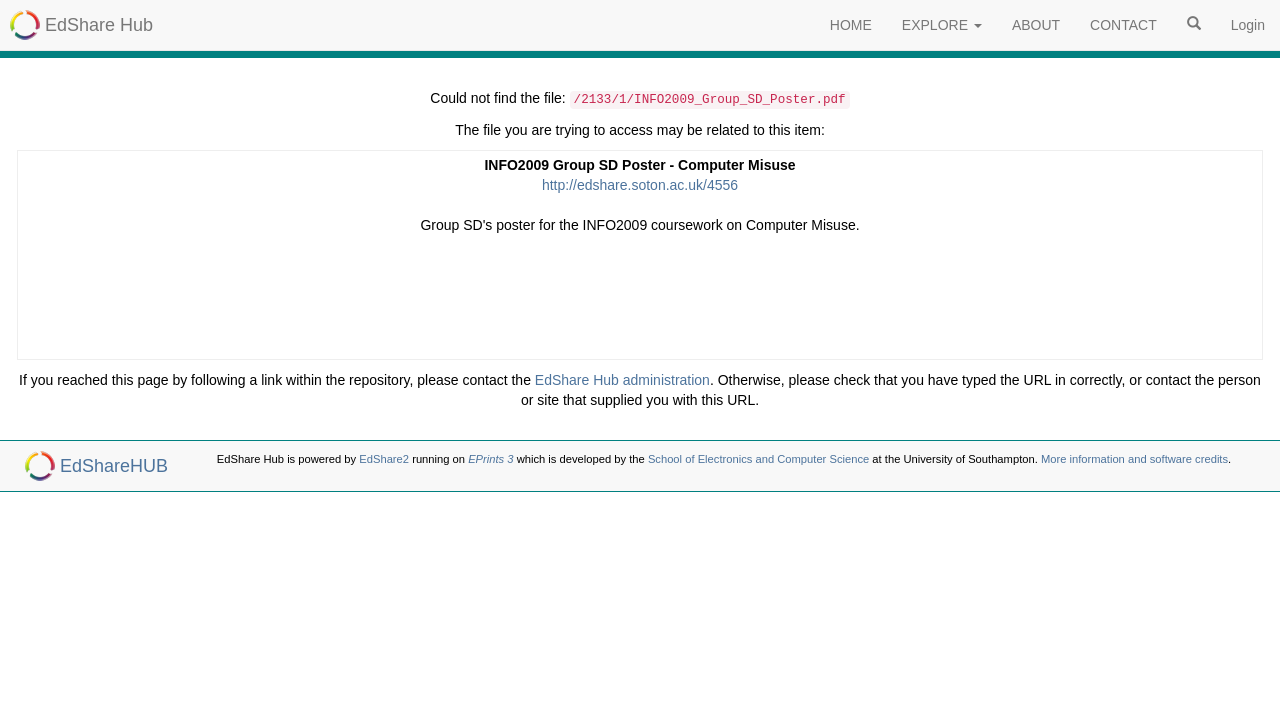  Describe the element at coordinates (851, 25) in the screenshot. I see `HOME` at that location.